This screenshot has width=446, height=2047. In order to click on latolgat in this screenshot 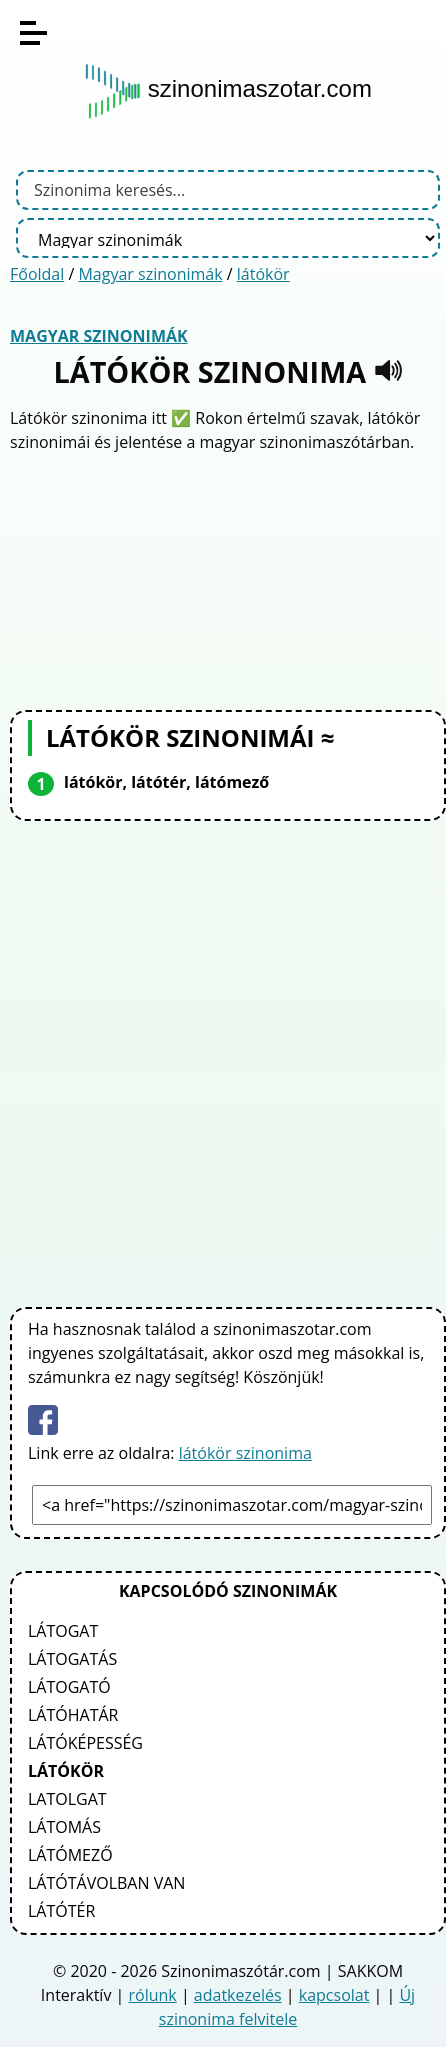, I will do `click(67, 1799)`.